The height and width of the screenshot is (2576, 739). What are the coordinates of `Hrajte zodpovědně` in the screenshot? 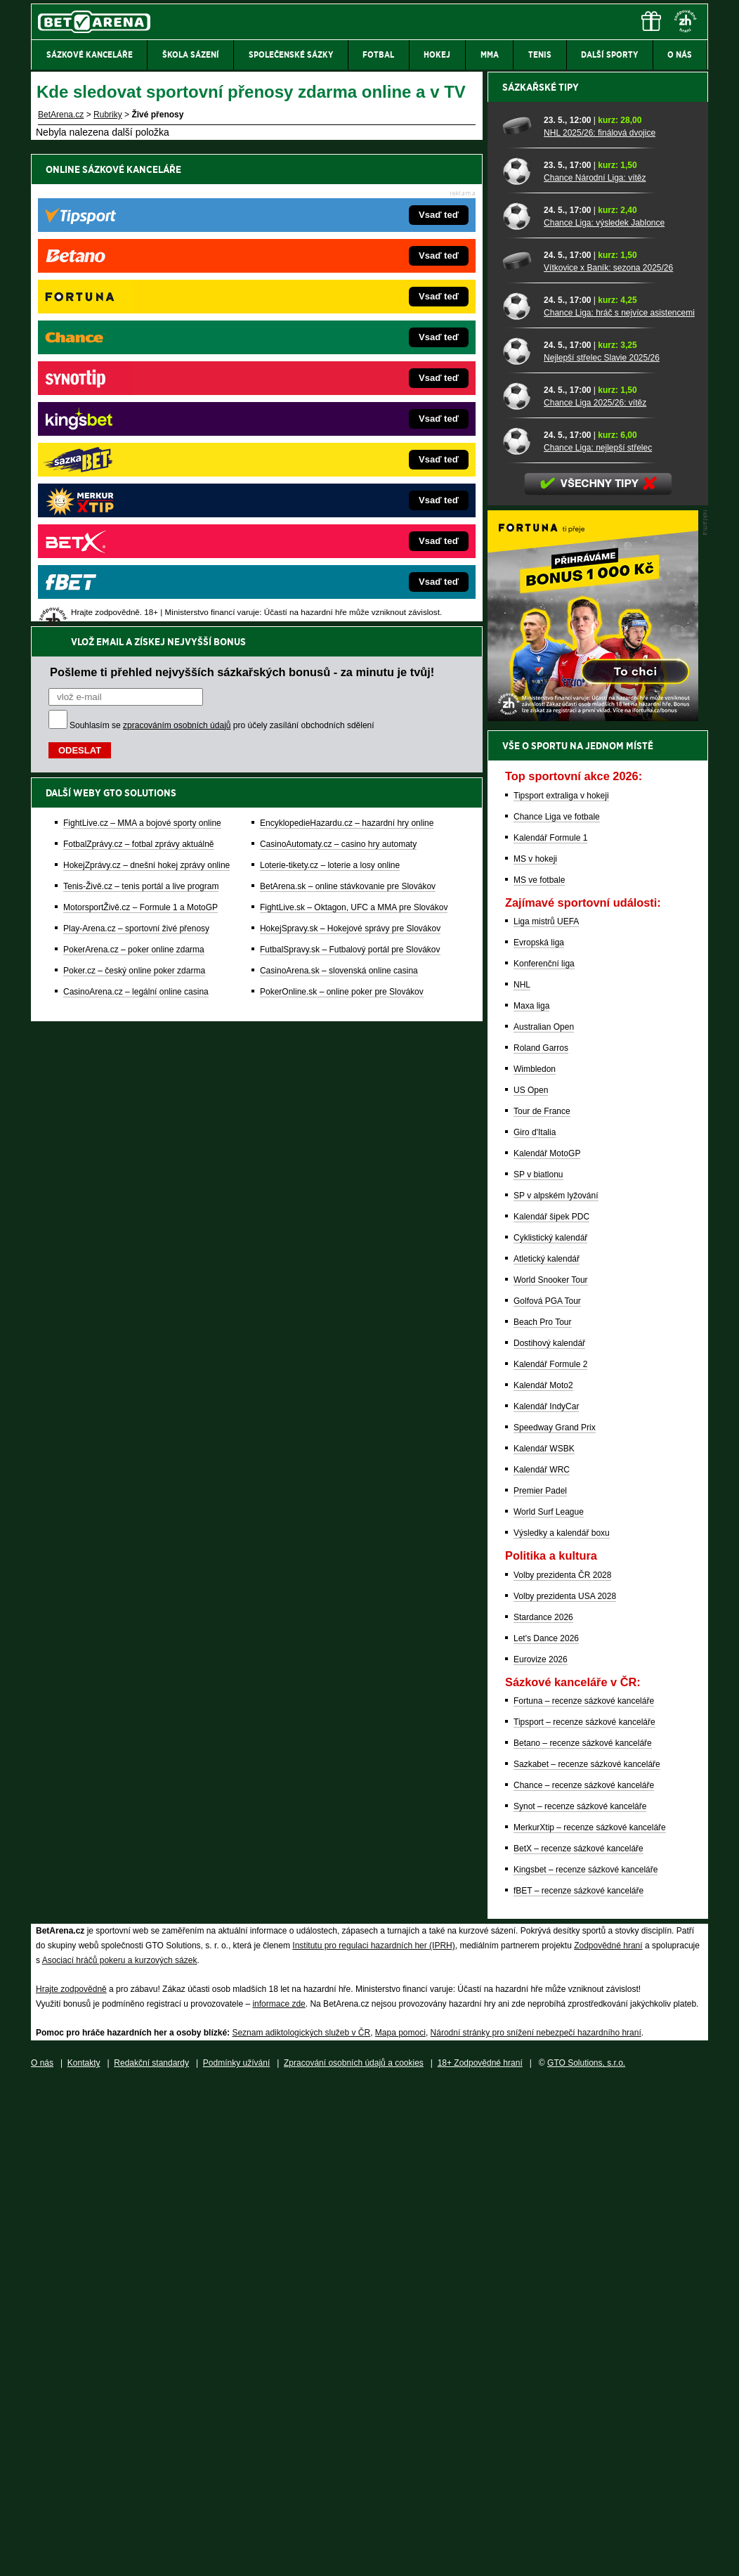 It's located at (71, 2480).